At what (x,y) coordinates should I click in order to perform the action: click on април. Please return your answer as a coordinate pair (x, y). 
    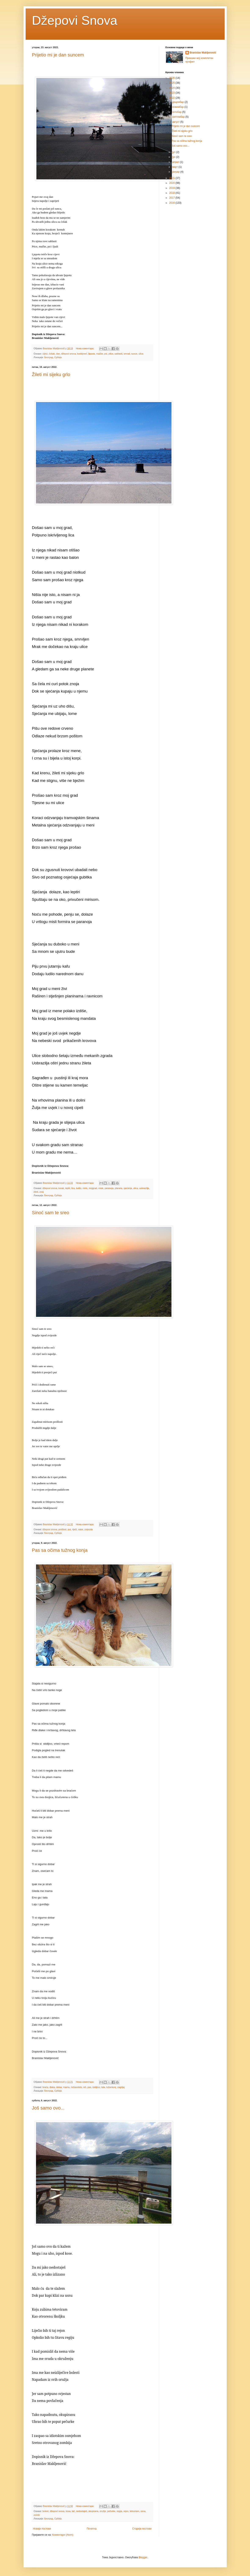
    Looking at the image, I should click on (176, 162).